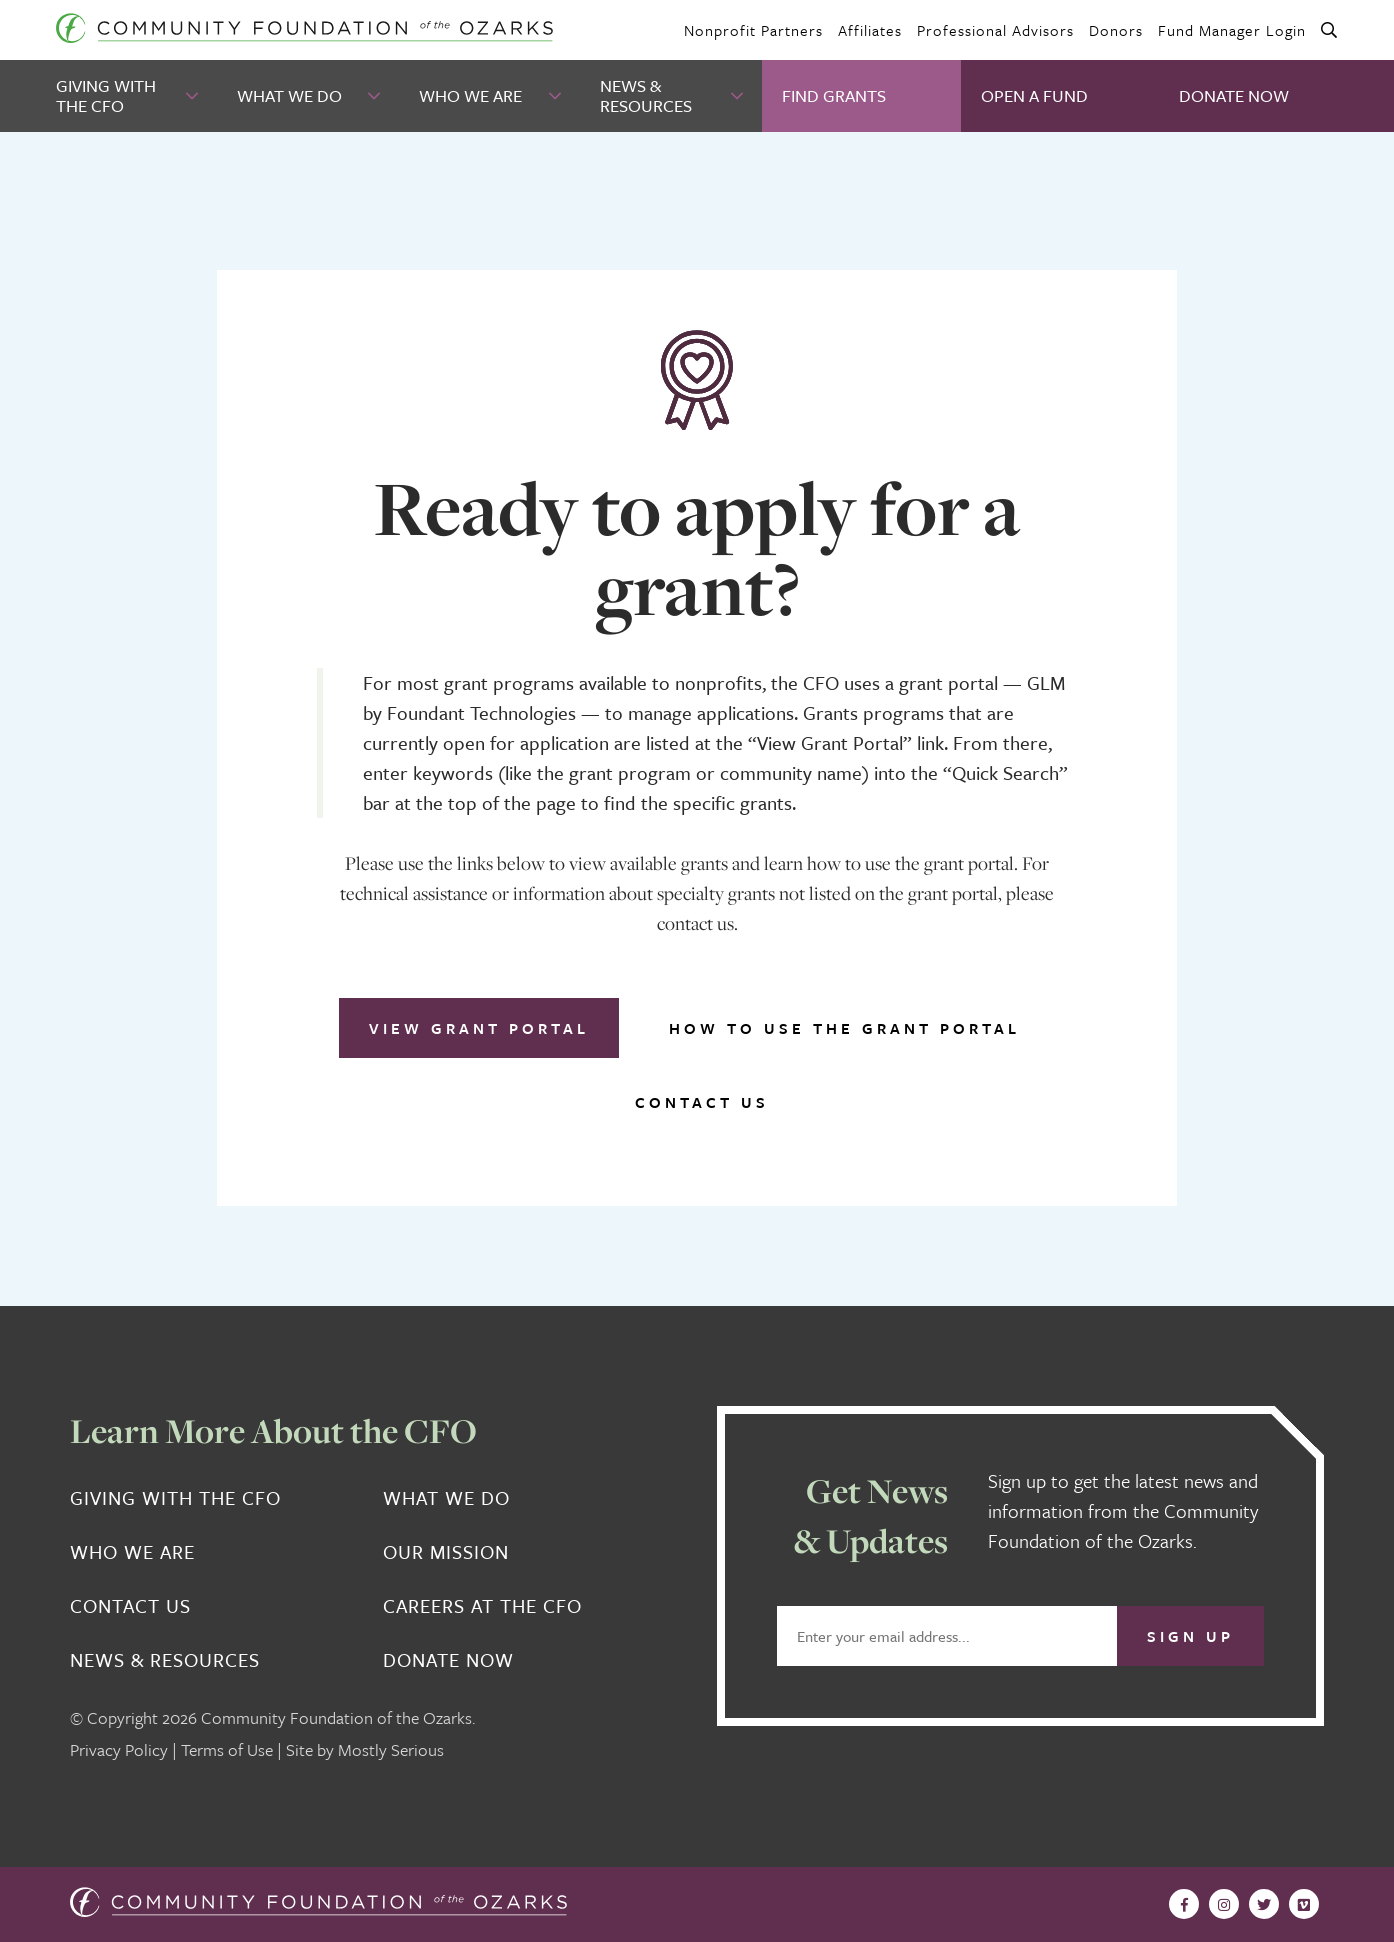  What do you see at coordinates (446, 1552) in the screenshot?
I see `Our Mission` at bounding box center [446, 1552].